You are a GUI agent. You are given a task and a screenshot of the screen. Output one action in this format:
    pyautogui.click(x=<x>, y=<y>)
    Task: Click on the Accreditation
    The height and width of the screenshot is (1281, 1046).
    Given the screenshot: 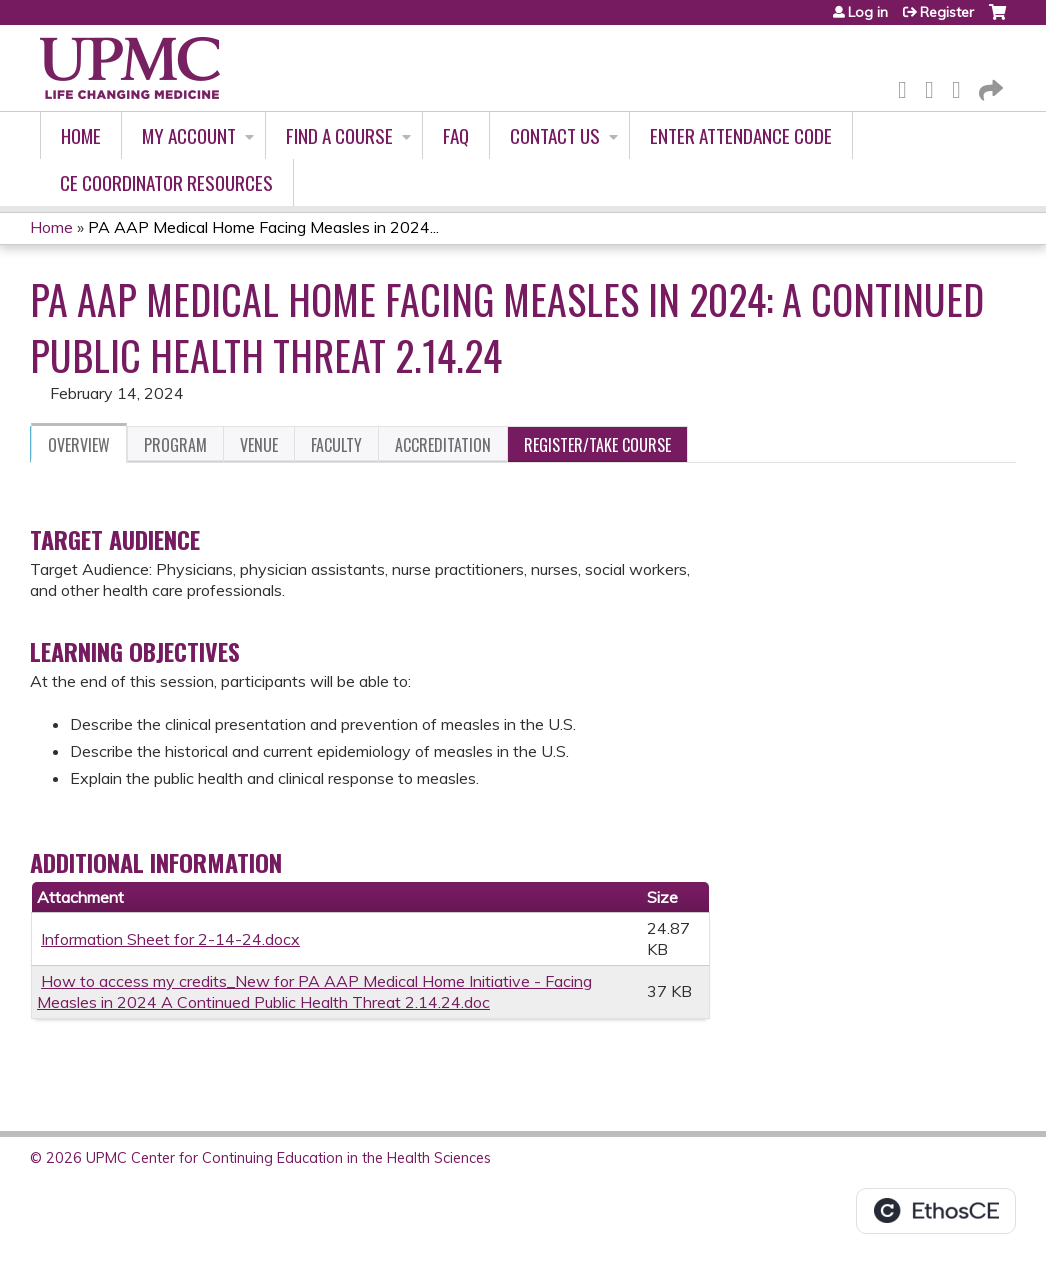 What is the action you would take?
    pyautogui.click(x=443, y=445)
    